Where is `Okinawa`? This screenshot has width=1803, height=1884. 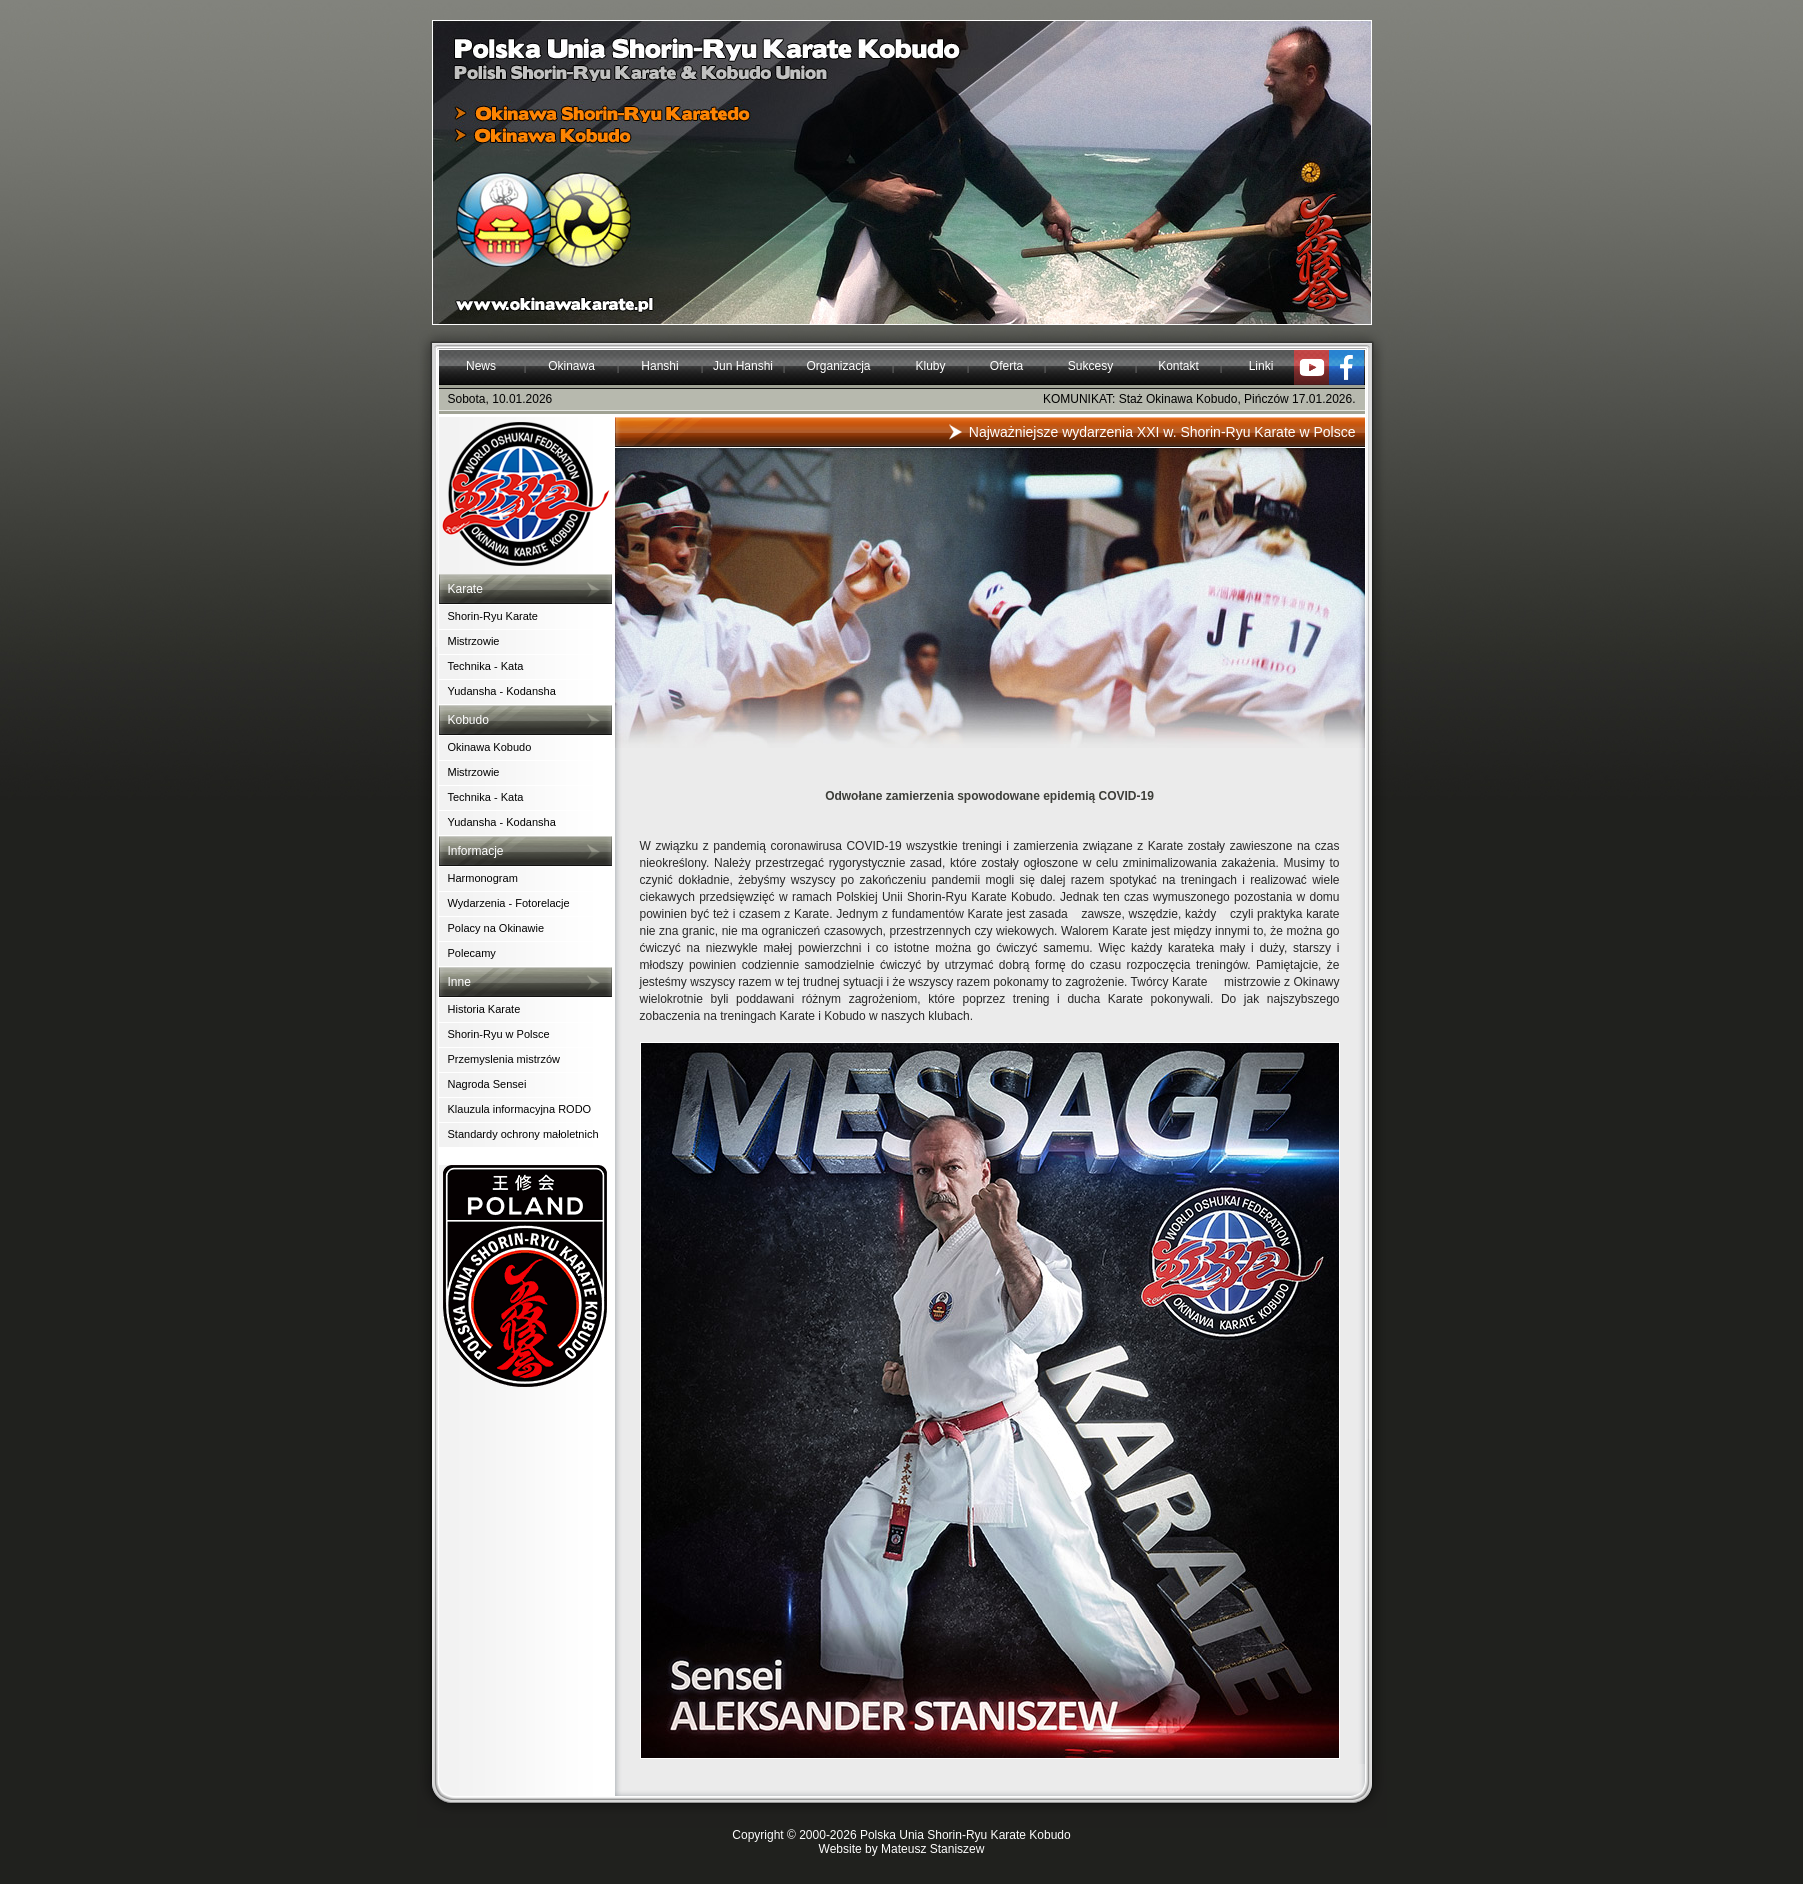 Okinawa is located at coordinates (571, 366).